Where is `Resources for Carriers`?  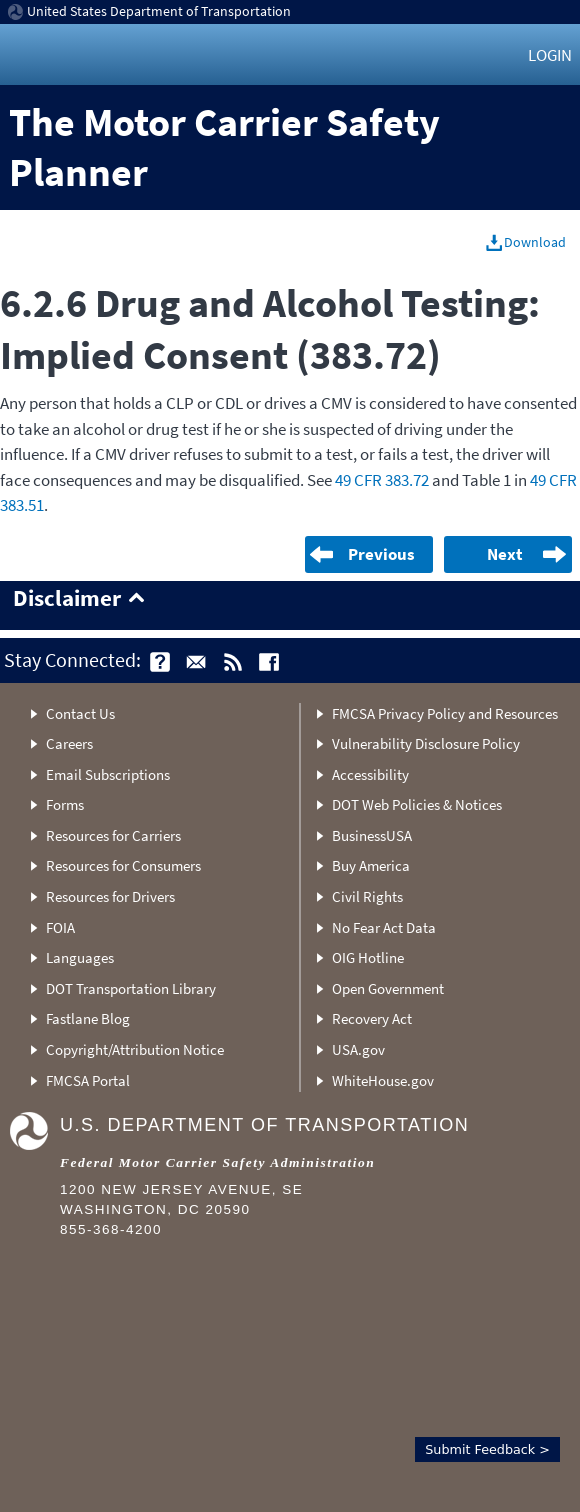
Resources for Carriers is located at coordinates (113, 835).